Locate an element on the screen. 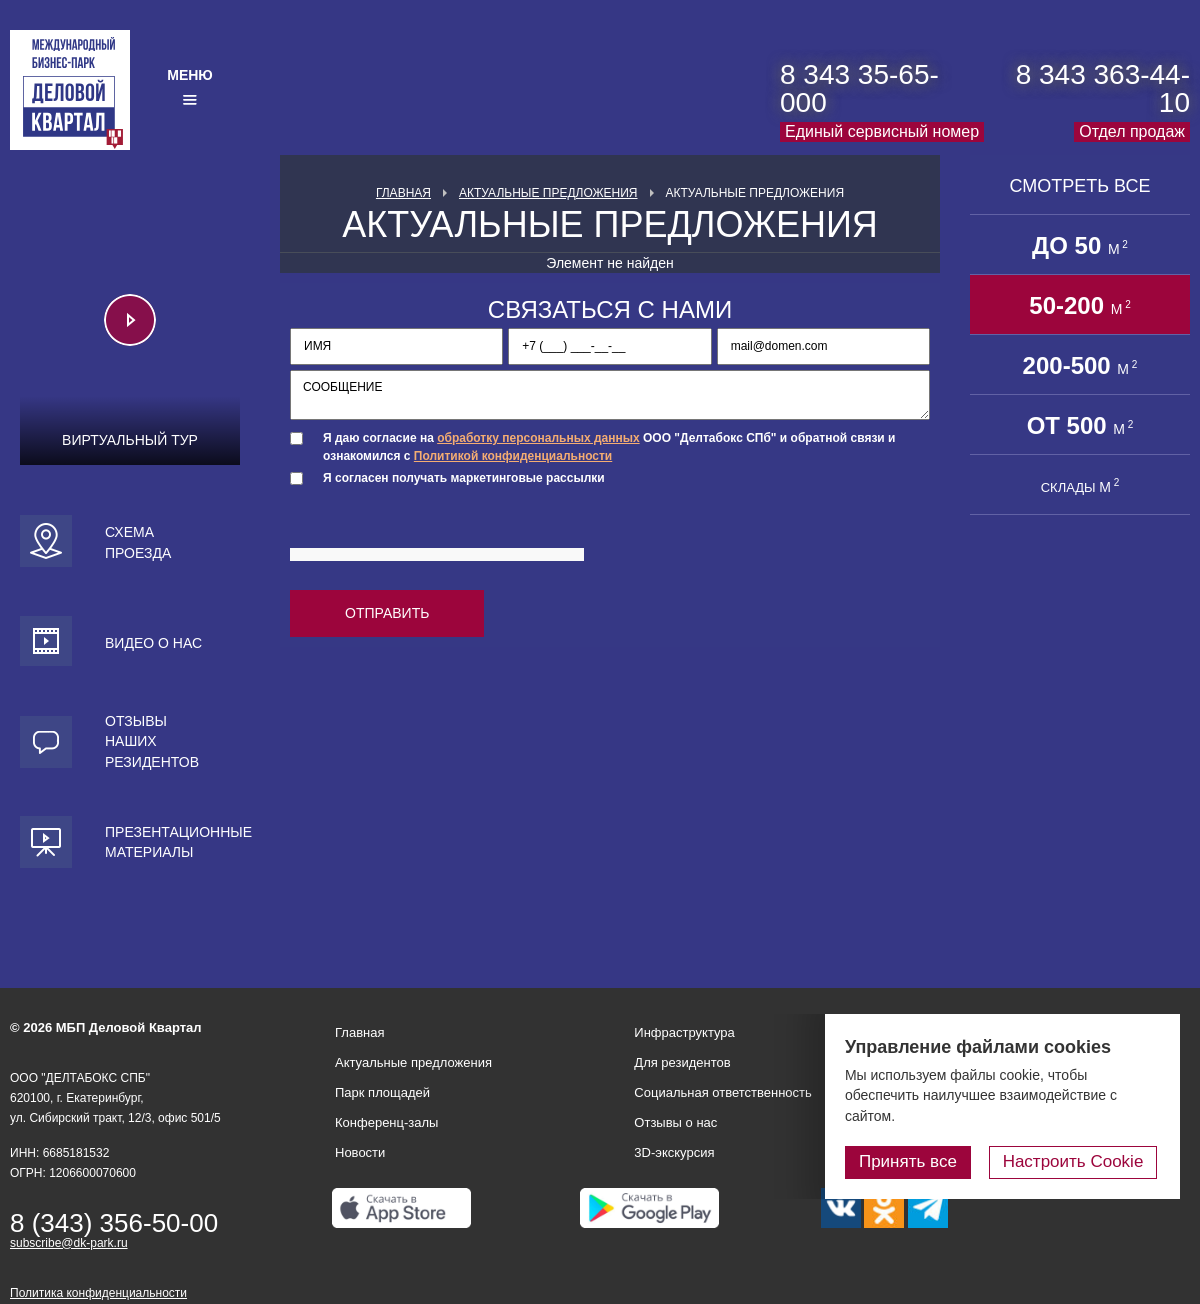  Новости is located at coordinates (360, 1152).